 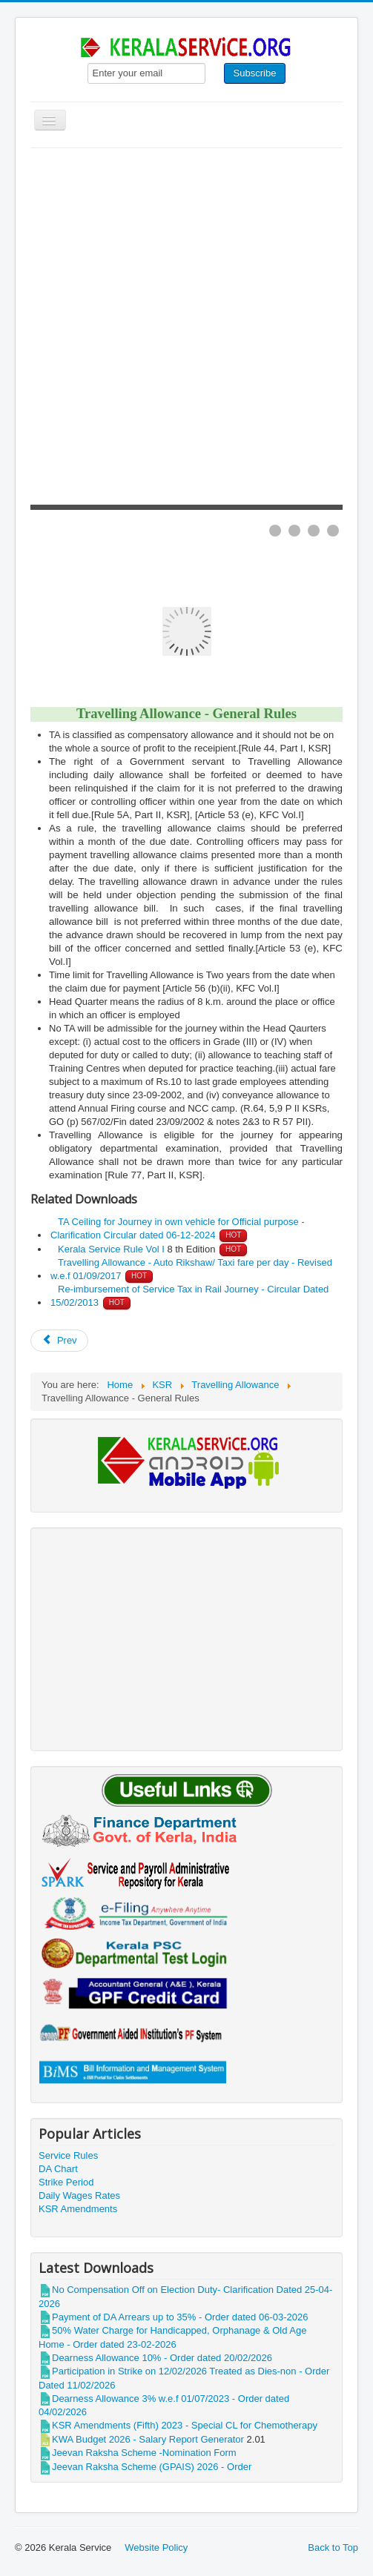 I want to click on [Show slide 1], so click(x=275, y=531).